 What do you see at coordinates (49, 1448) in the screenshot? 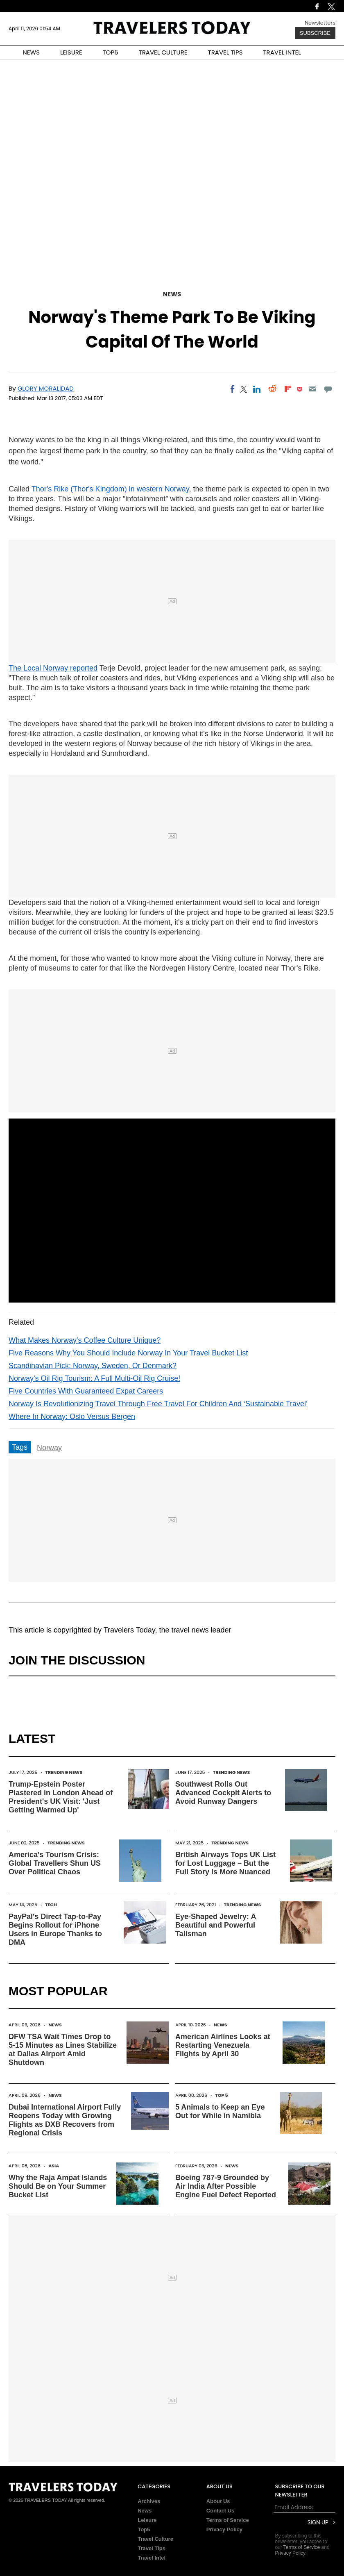
I see `Norway` at bounding box center [49, 1448].